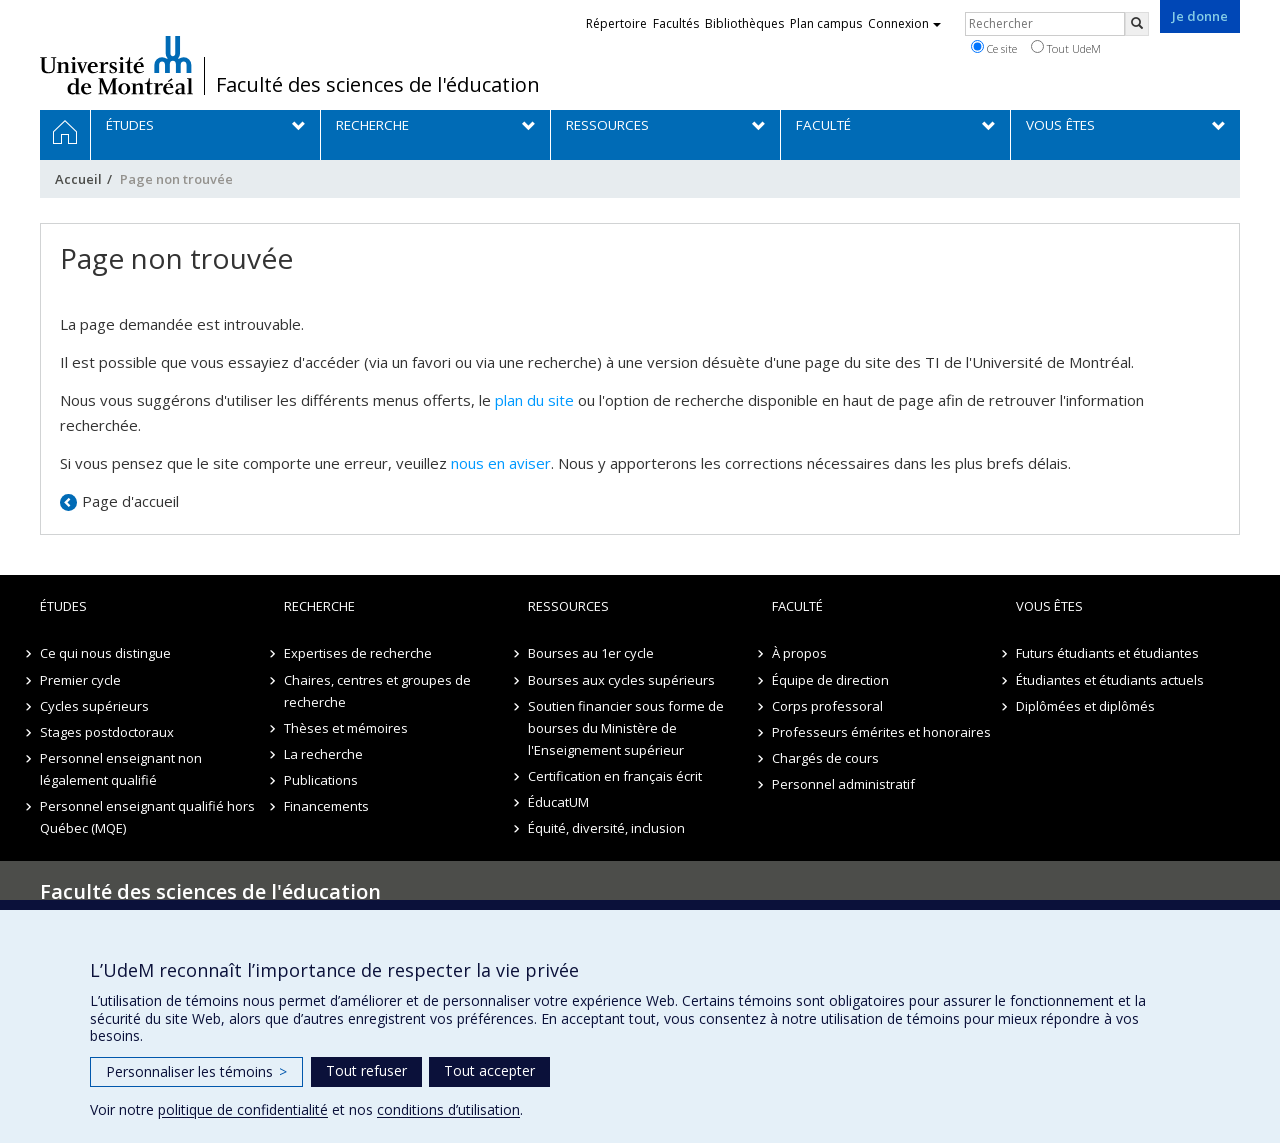 The height and width of the screenshot is (1143, 1280). I want to click on Soutien financier sous forme de bourses du Ministère de l'Enseignement supérieur, so click(626, 728).